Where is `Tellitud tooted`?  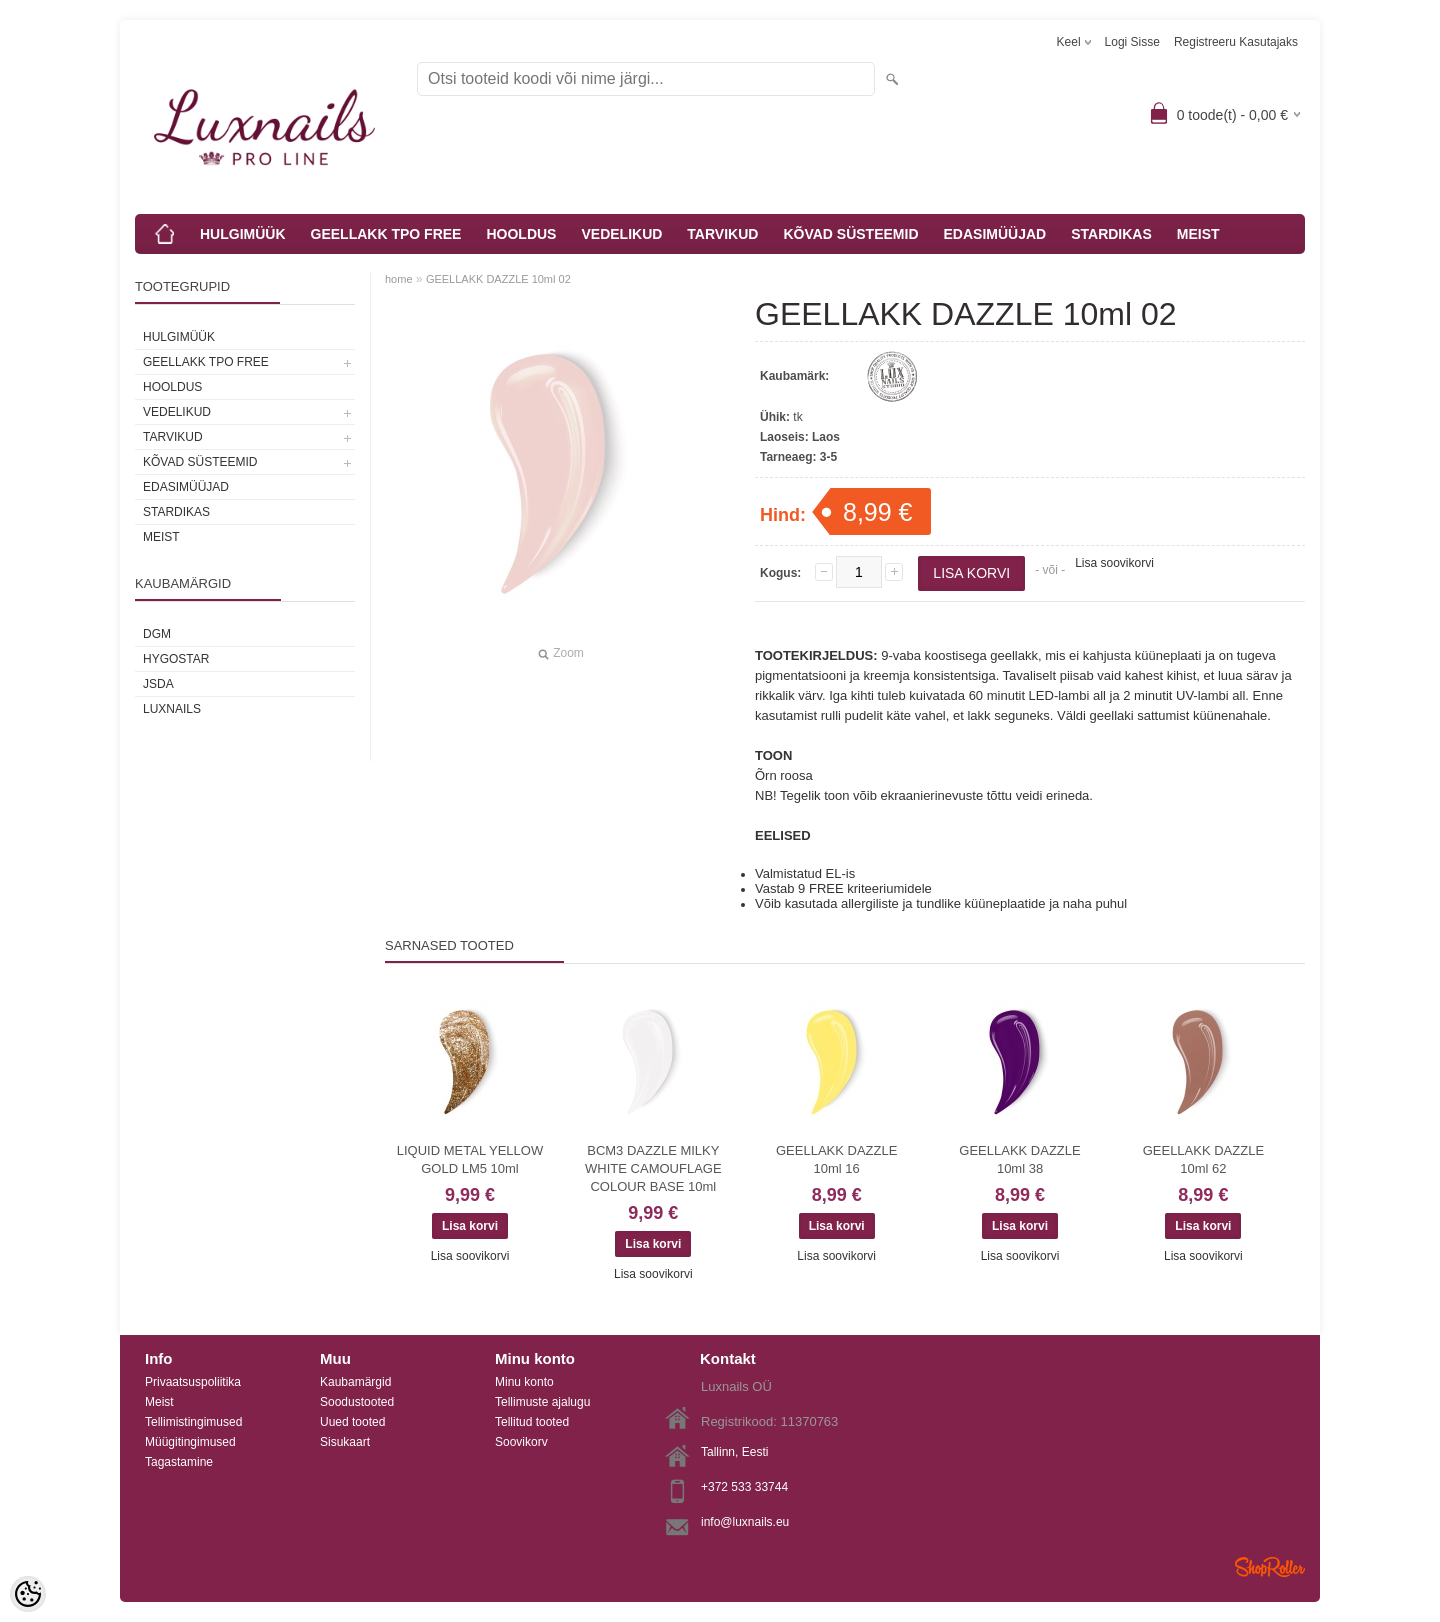 Tellitud tooted is located at coordinates (532, 1422).